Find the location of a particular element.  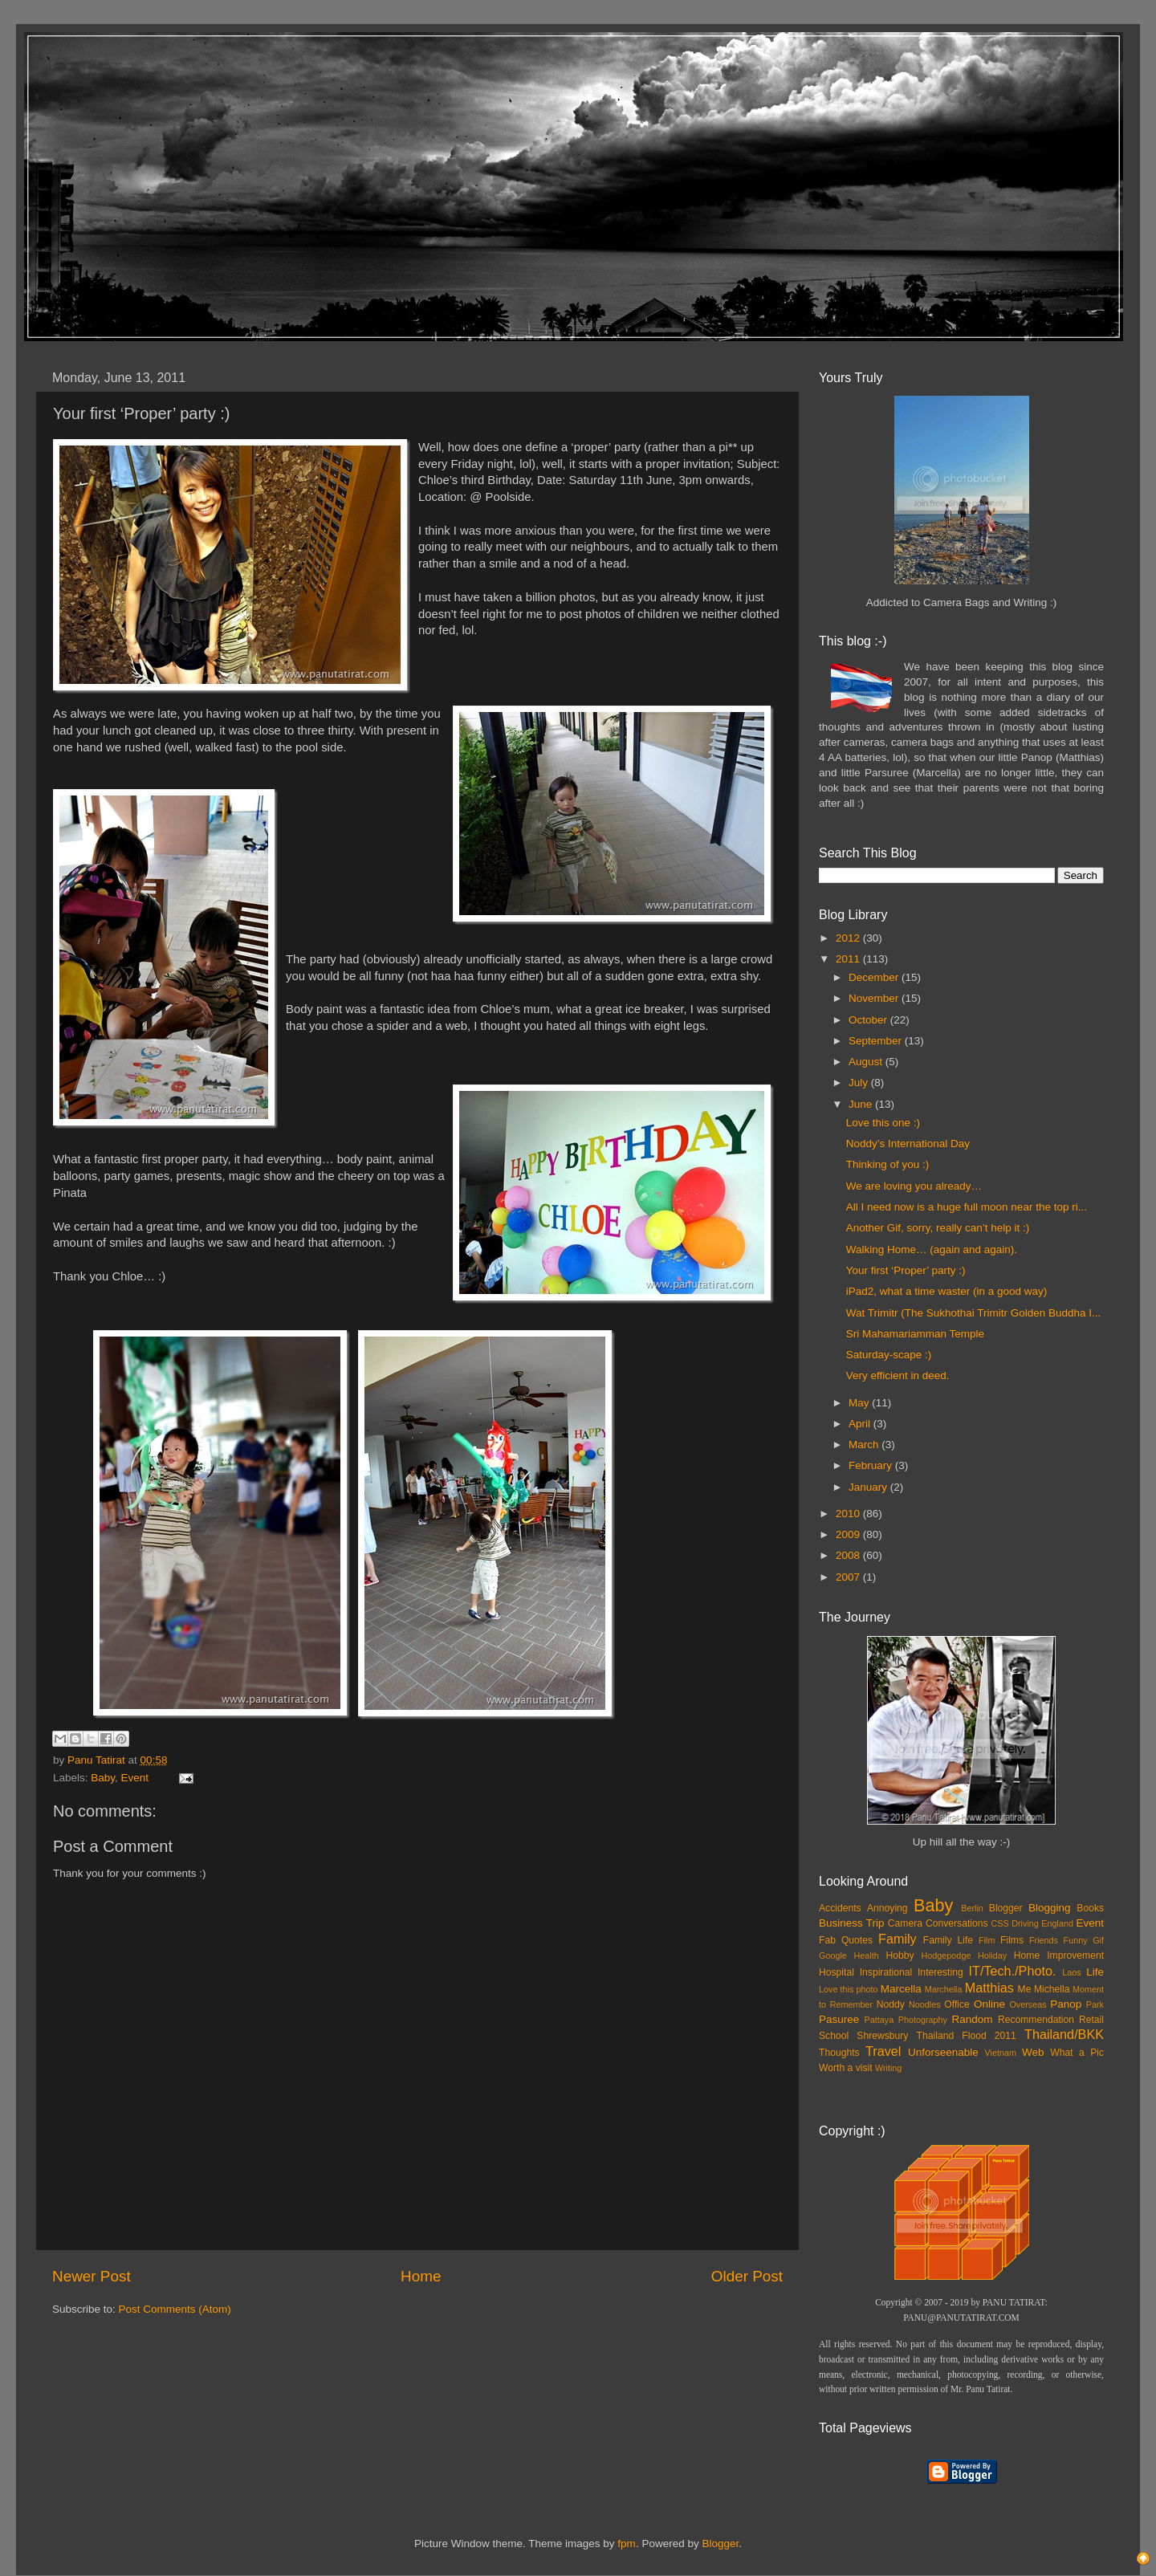

Noddy’s International Day is located at coordinates (908, 1143).